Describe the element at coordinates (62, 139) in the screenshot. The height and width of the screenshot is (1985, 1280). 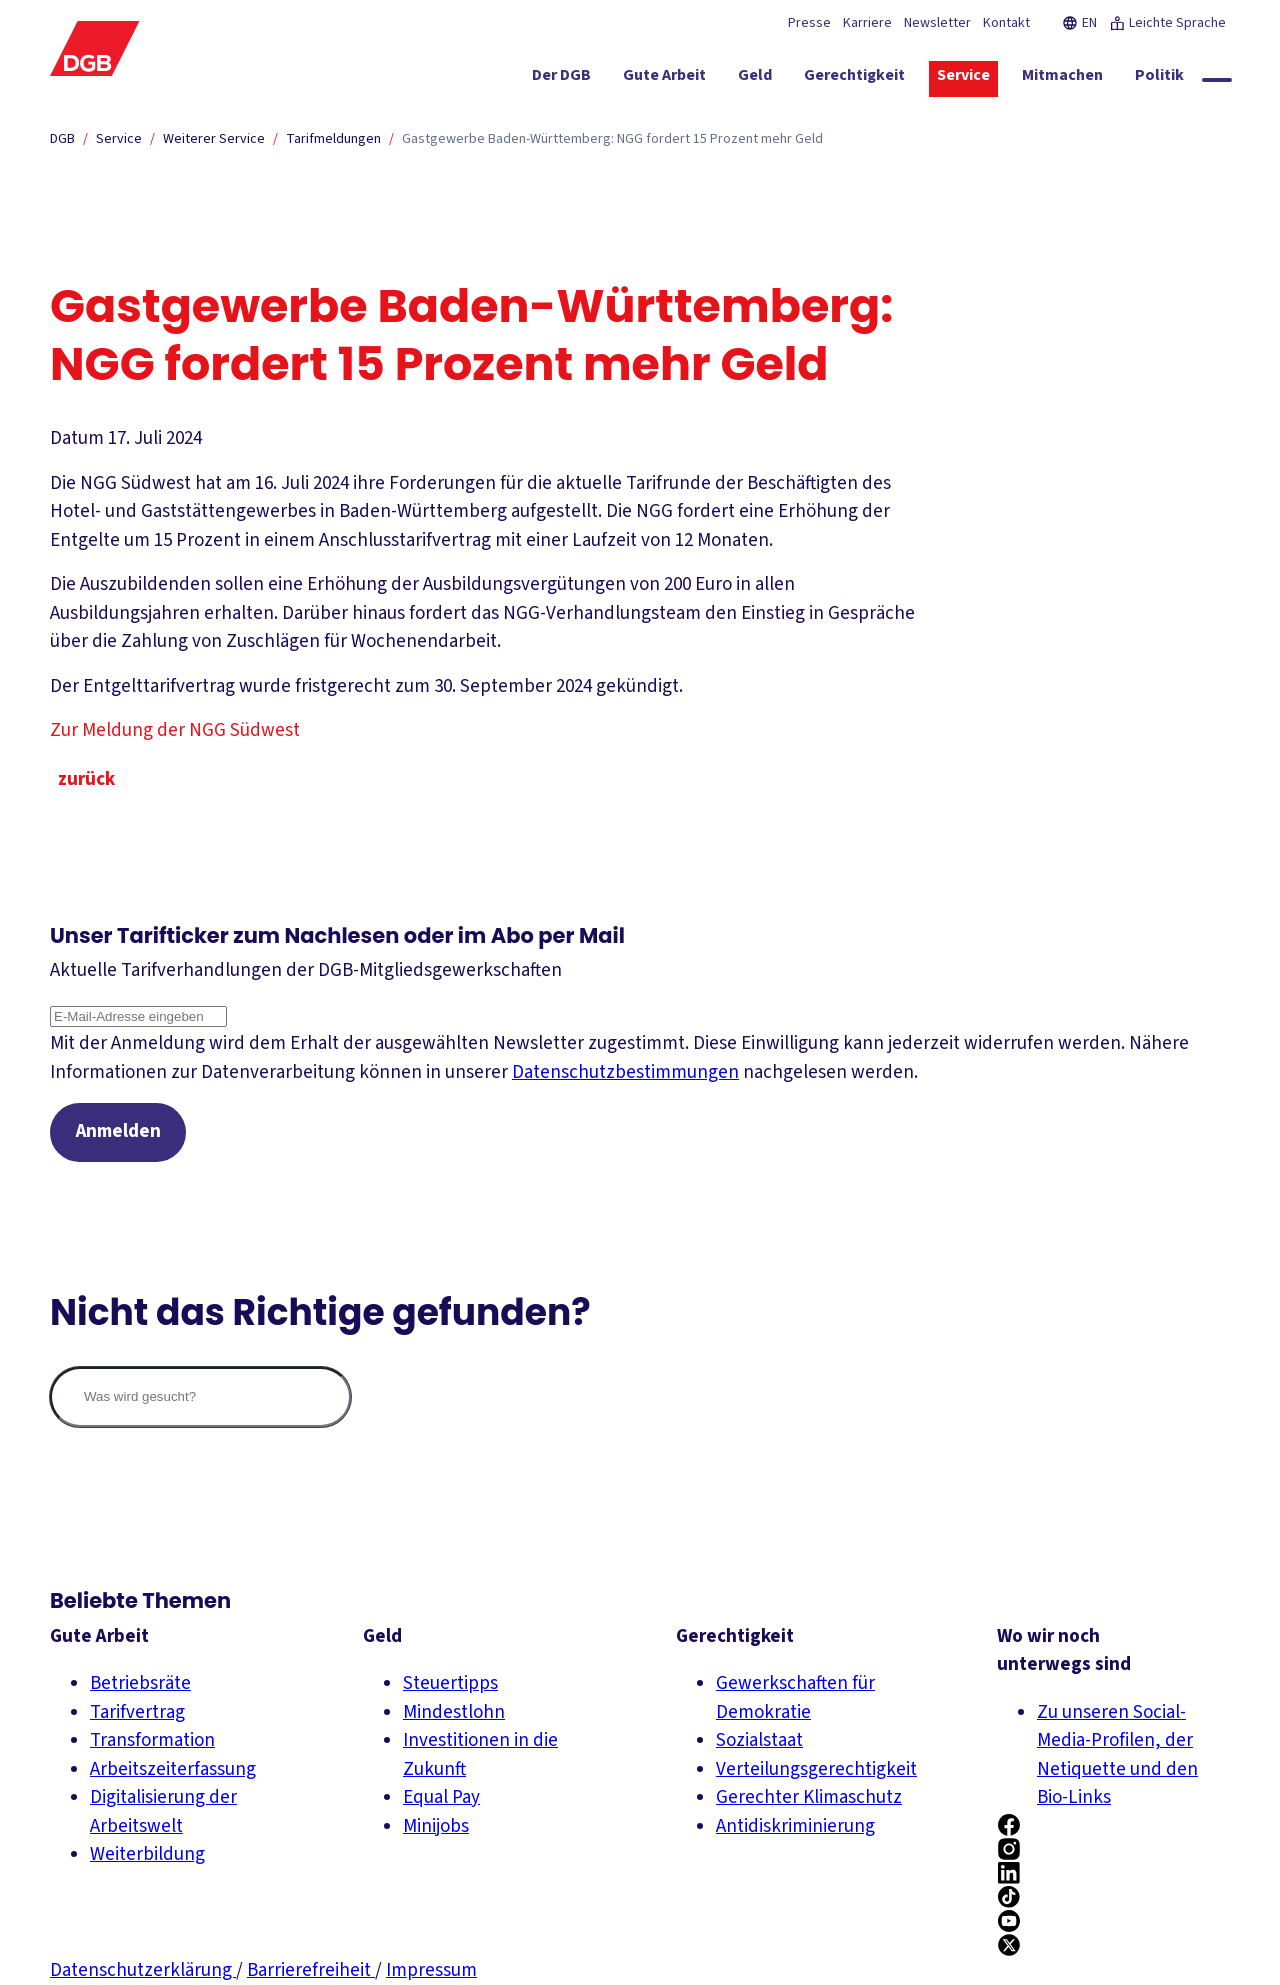
I see `DGB` at that location.